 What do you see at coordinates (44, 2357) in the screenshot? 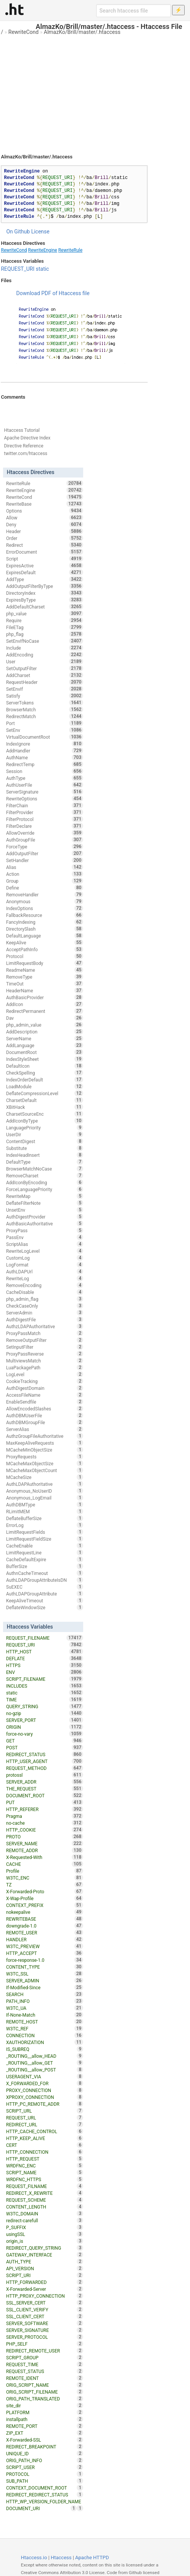
I see `SCRIPT_GROUP` at bounding box center [44, 2357].